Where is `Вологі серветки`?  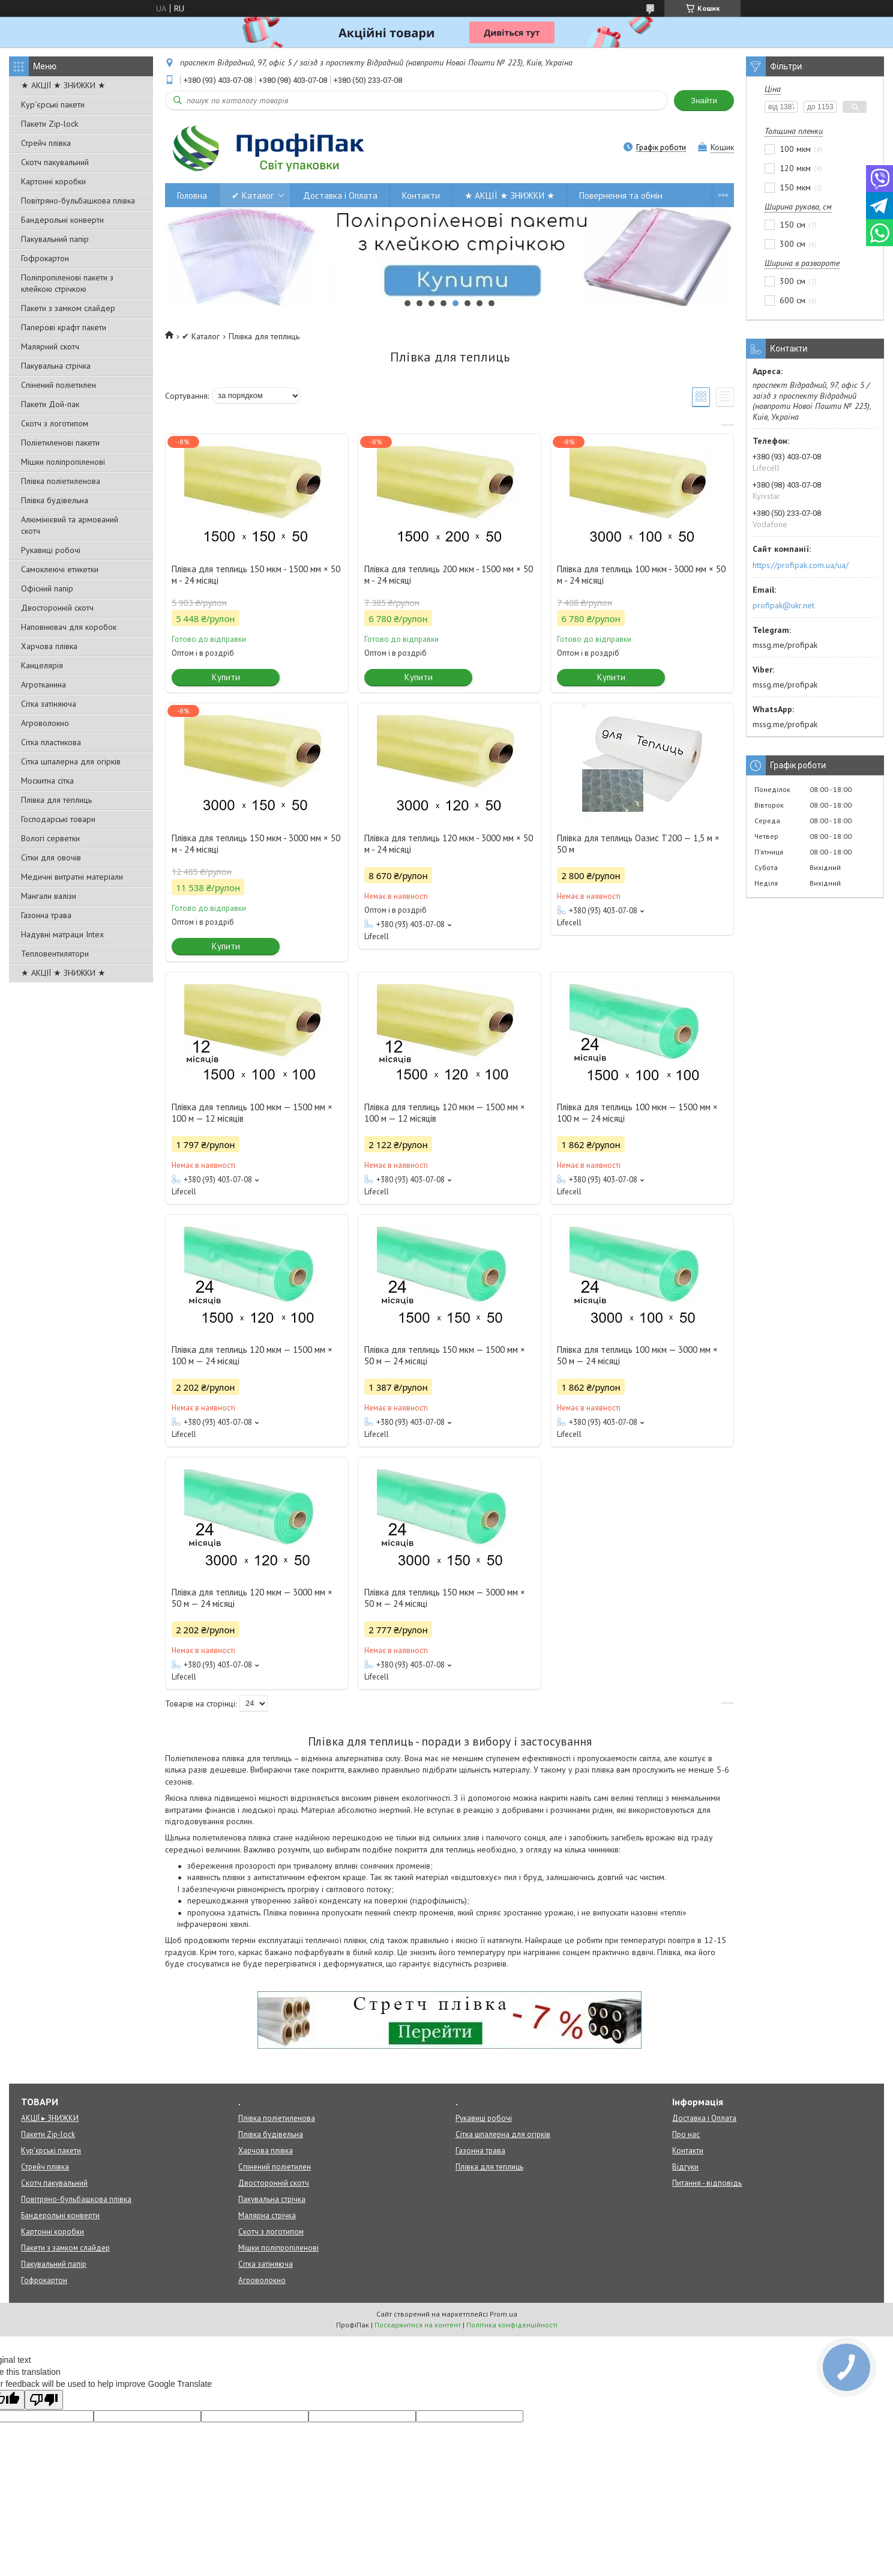
Вологі серветки is located at coordinates (50, 838).